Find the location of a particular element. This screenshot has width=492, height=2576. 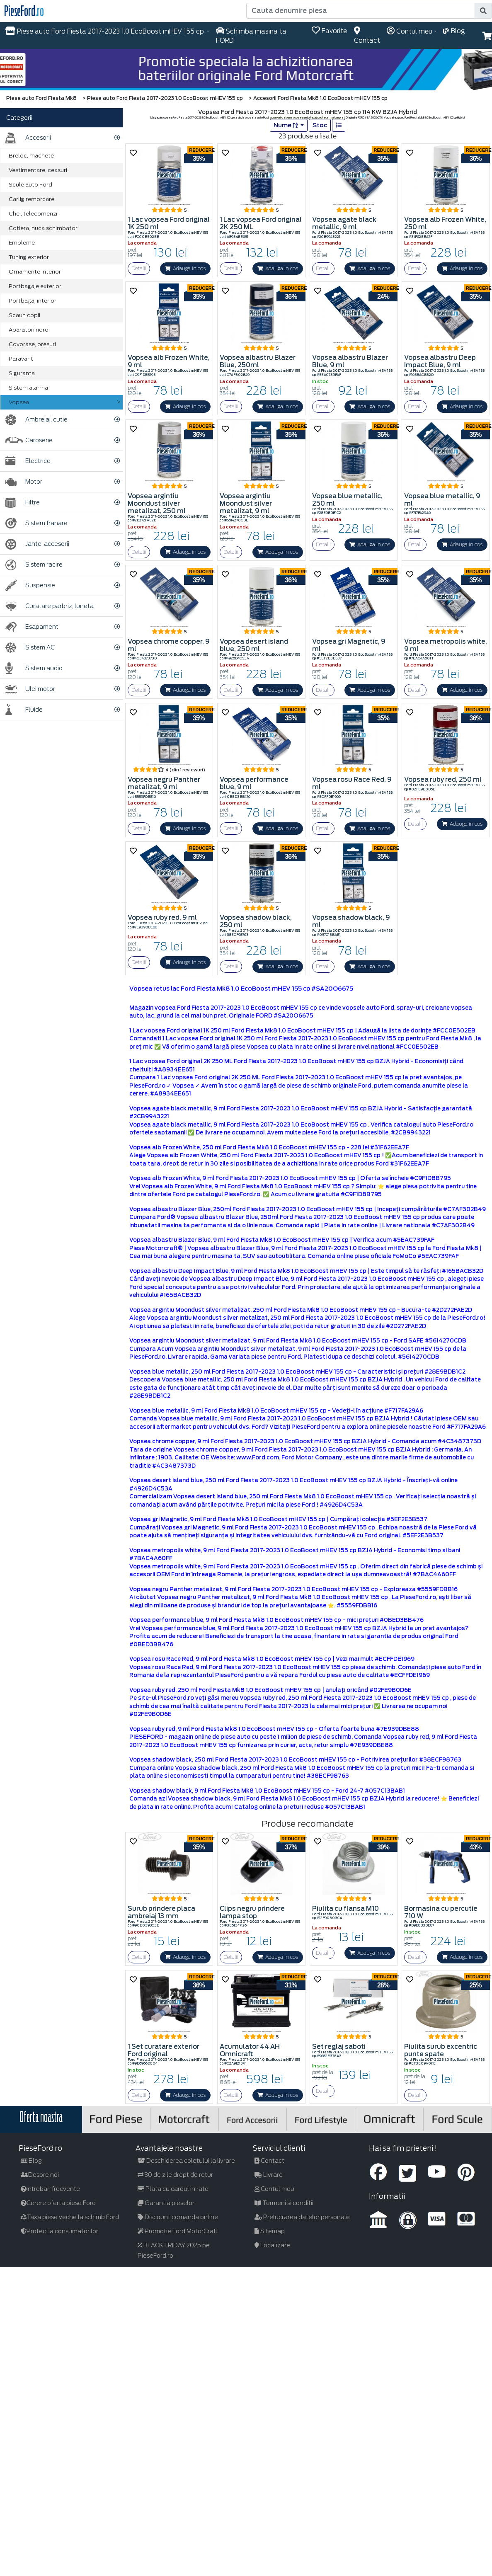

Contact is located at coordinates (269, 2160).